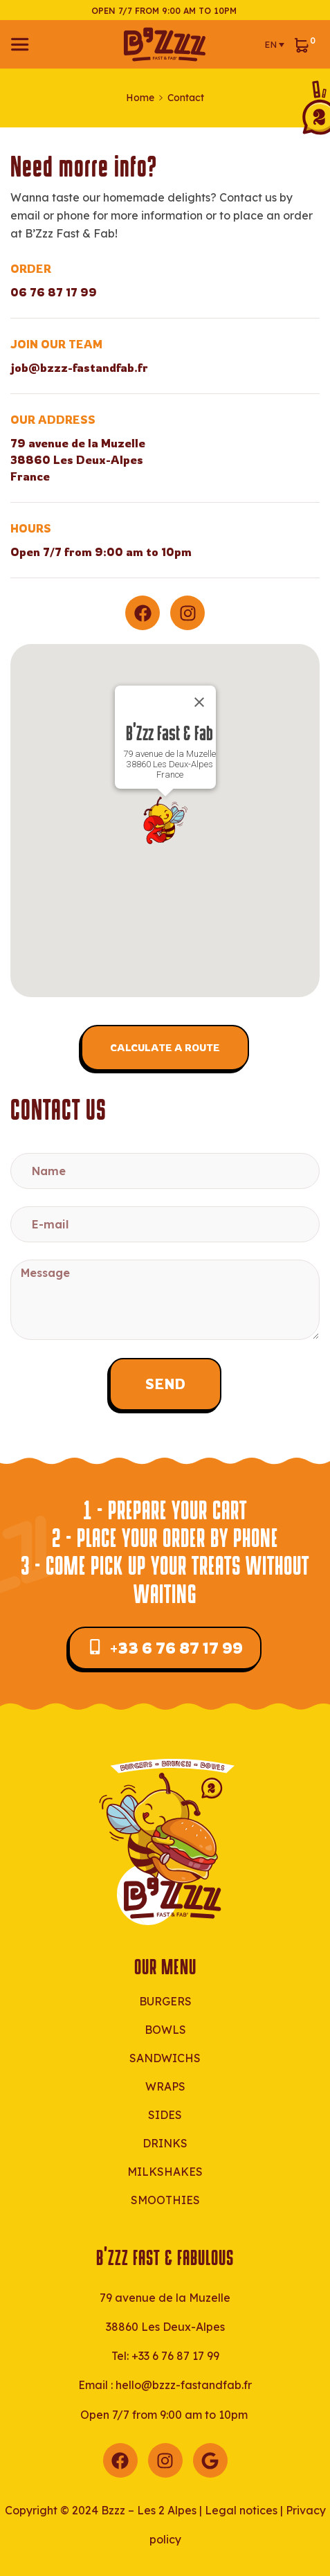 The height and width of the screenshot is (2576, 330). Describe the element at coordinates (165, 820) in the screenshot. I see `[button]` at that location.